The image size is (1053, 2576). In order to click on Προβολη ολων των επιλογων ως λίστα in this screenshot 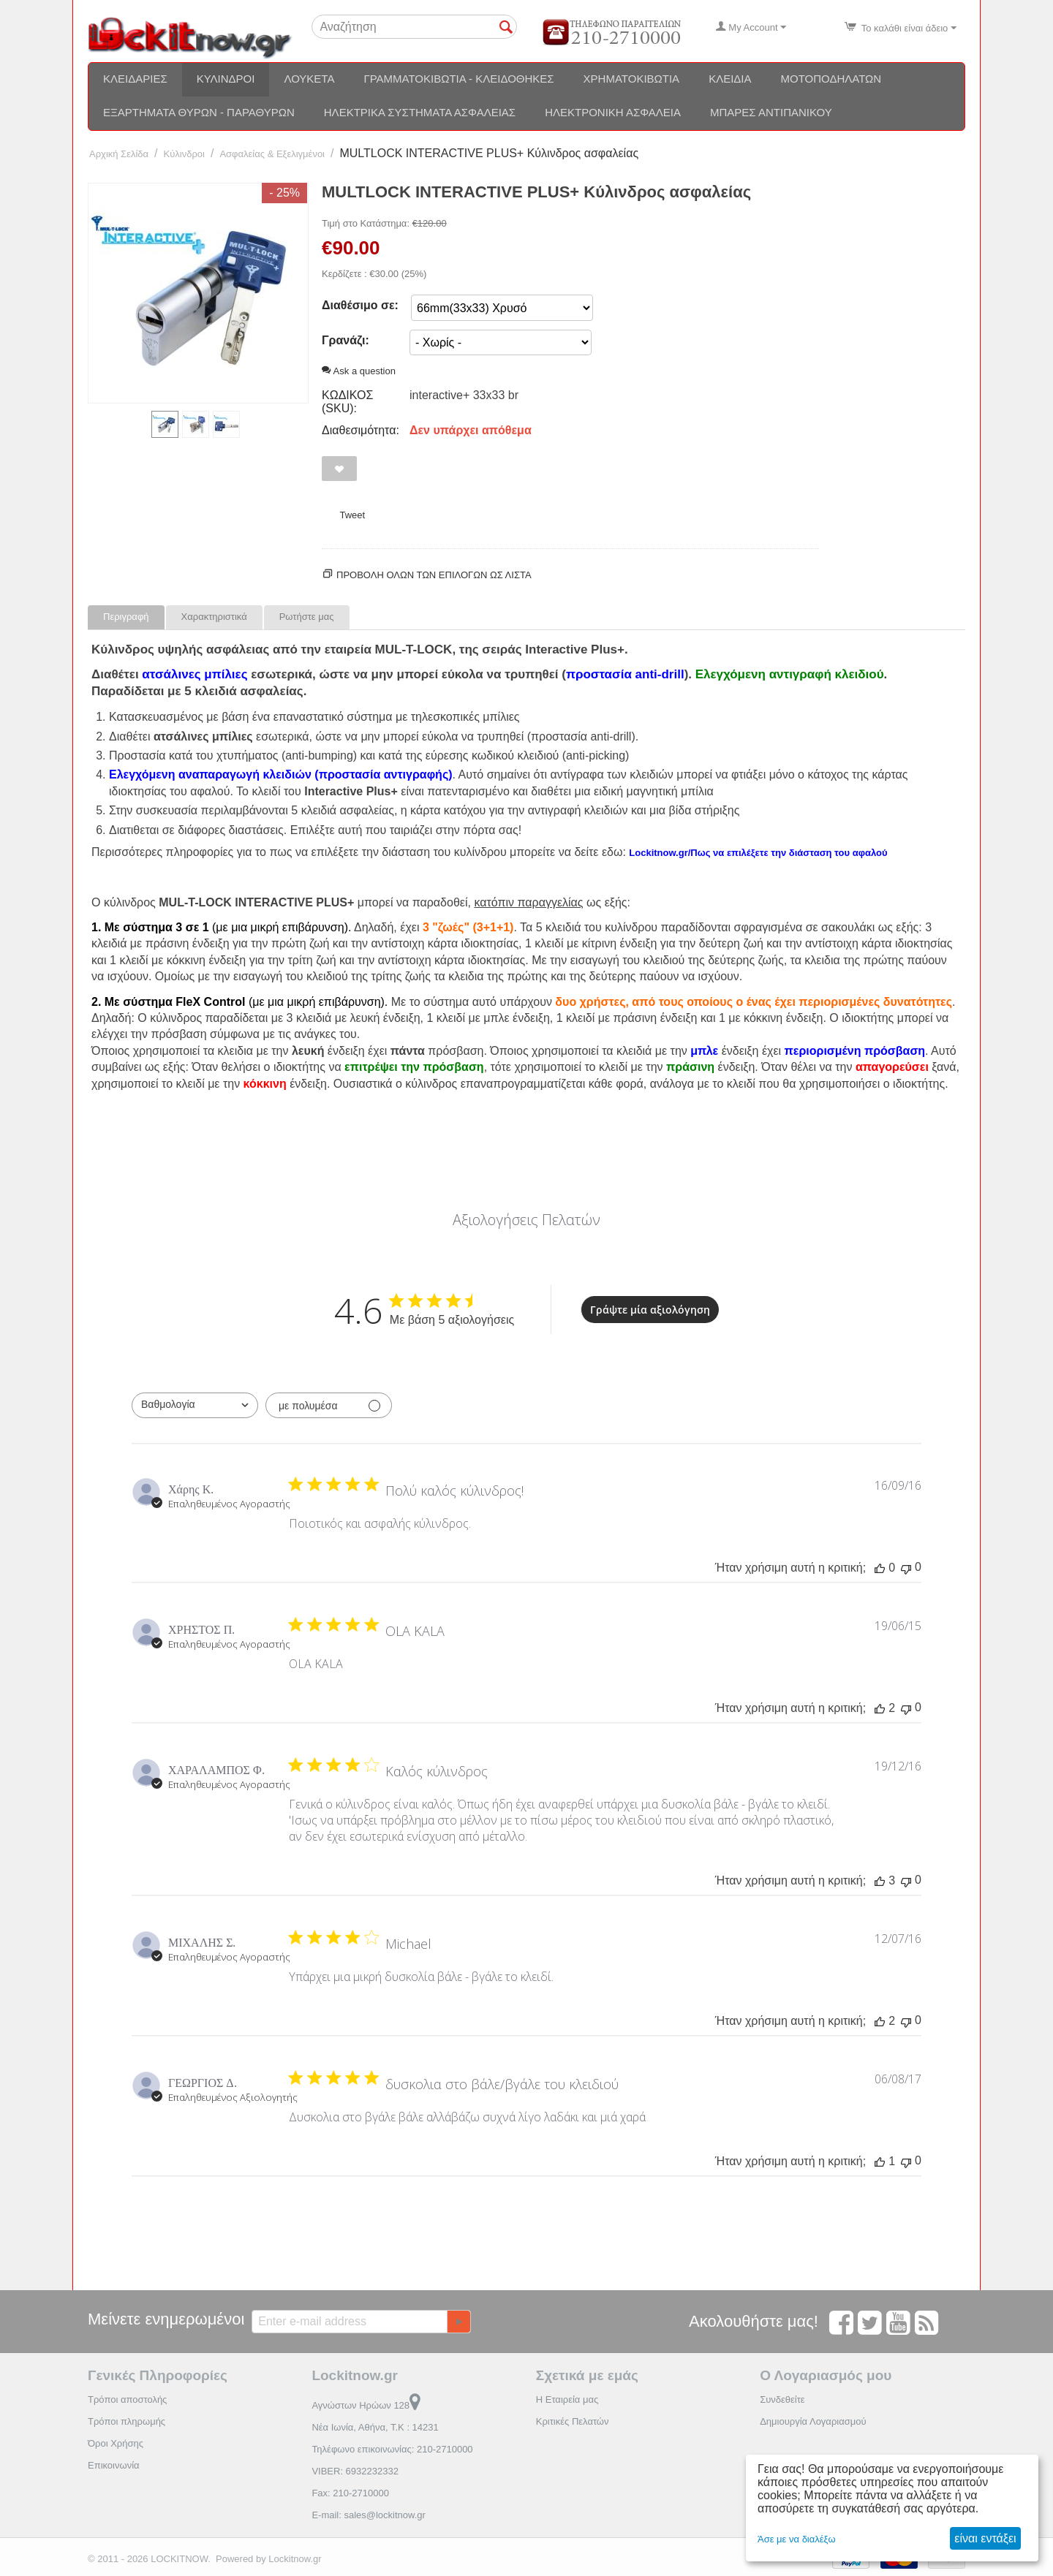, I will do `click(434, 574)`.